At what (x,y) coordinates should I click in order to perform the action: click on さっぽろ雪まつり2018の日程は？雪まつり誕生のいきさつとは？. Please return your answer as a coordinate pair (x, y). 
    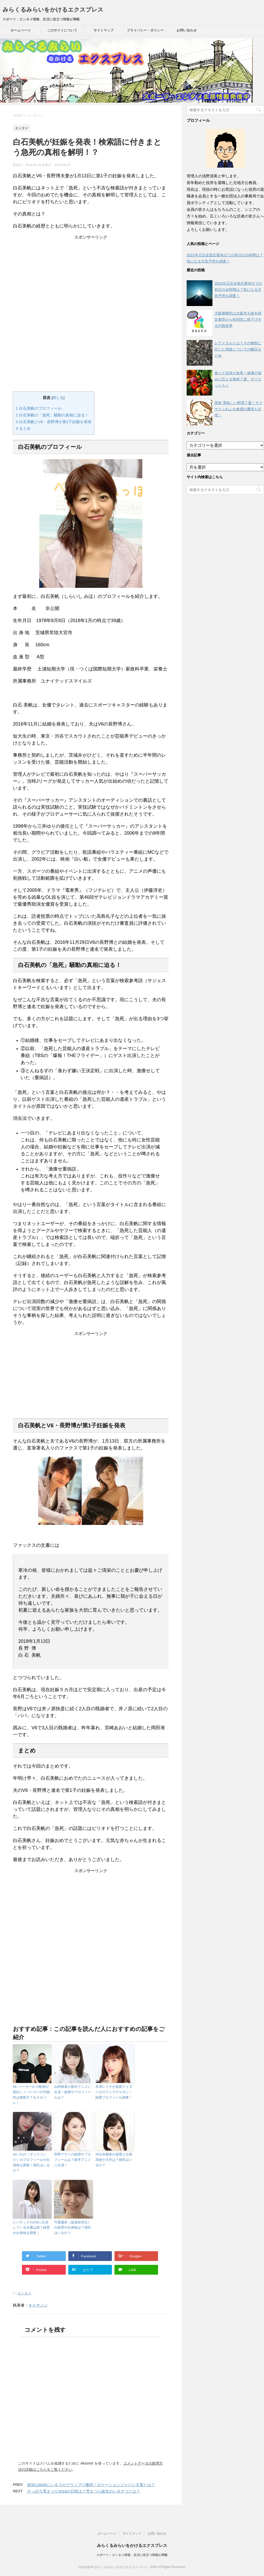
    Looking at the image, I should click on (83, 2491).